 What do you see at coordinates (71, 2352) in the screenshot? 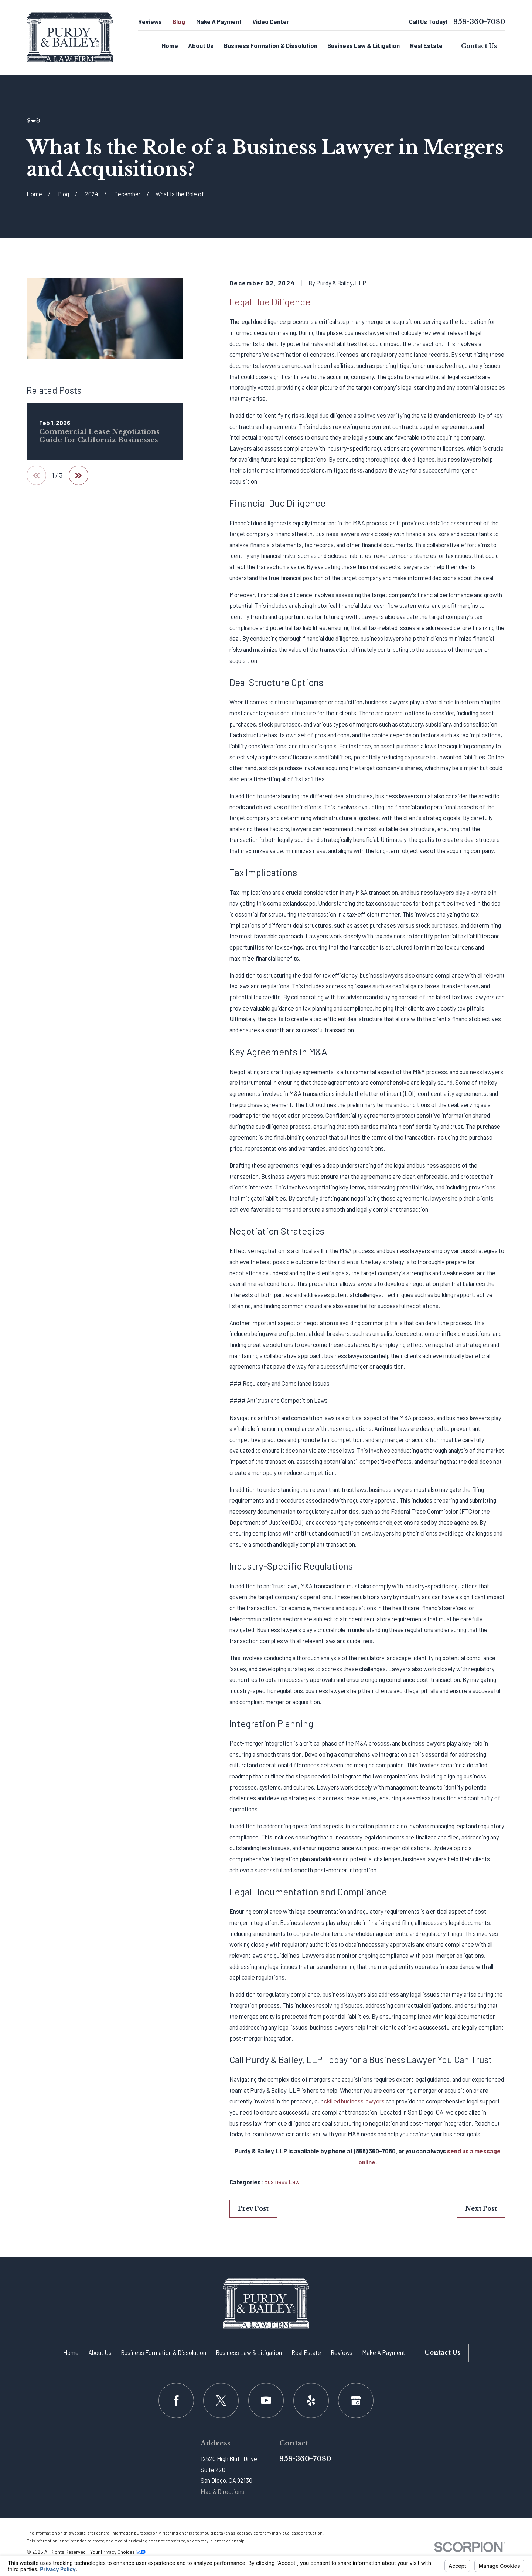
I see `Home` at bounding box center [71, 2352].